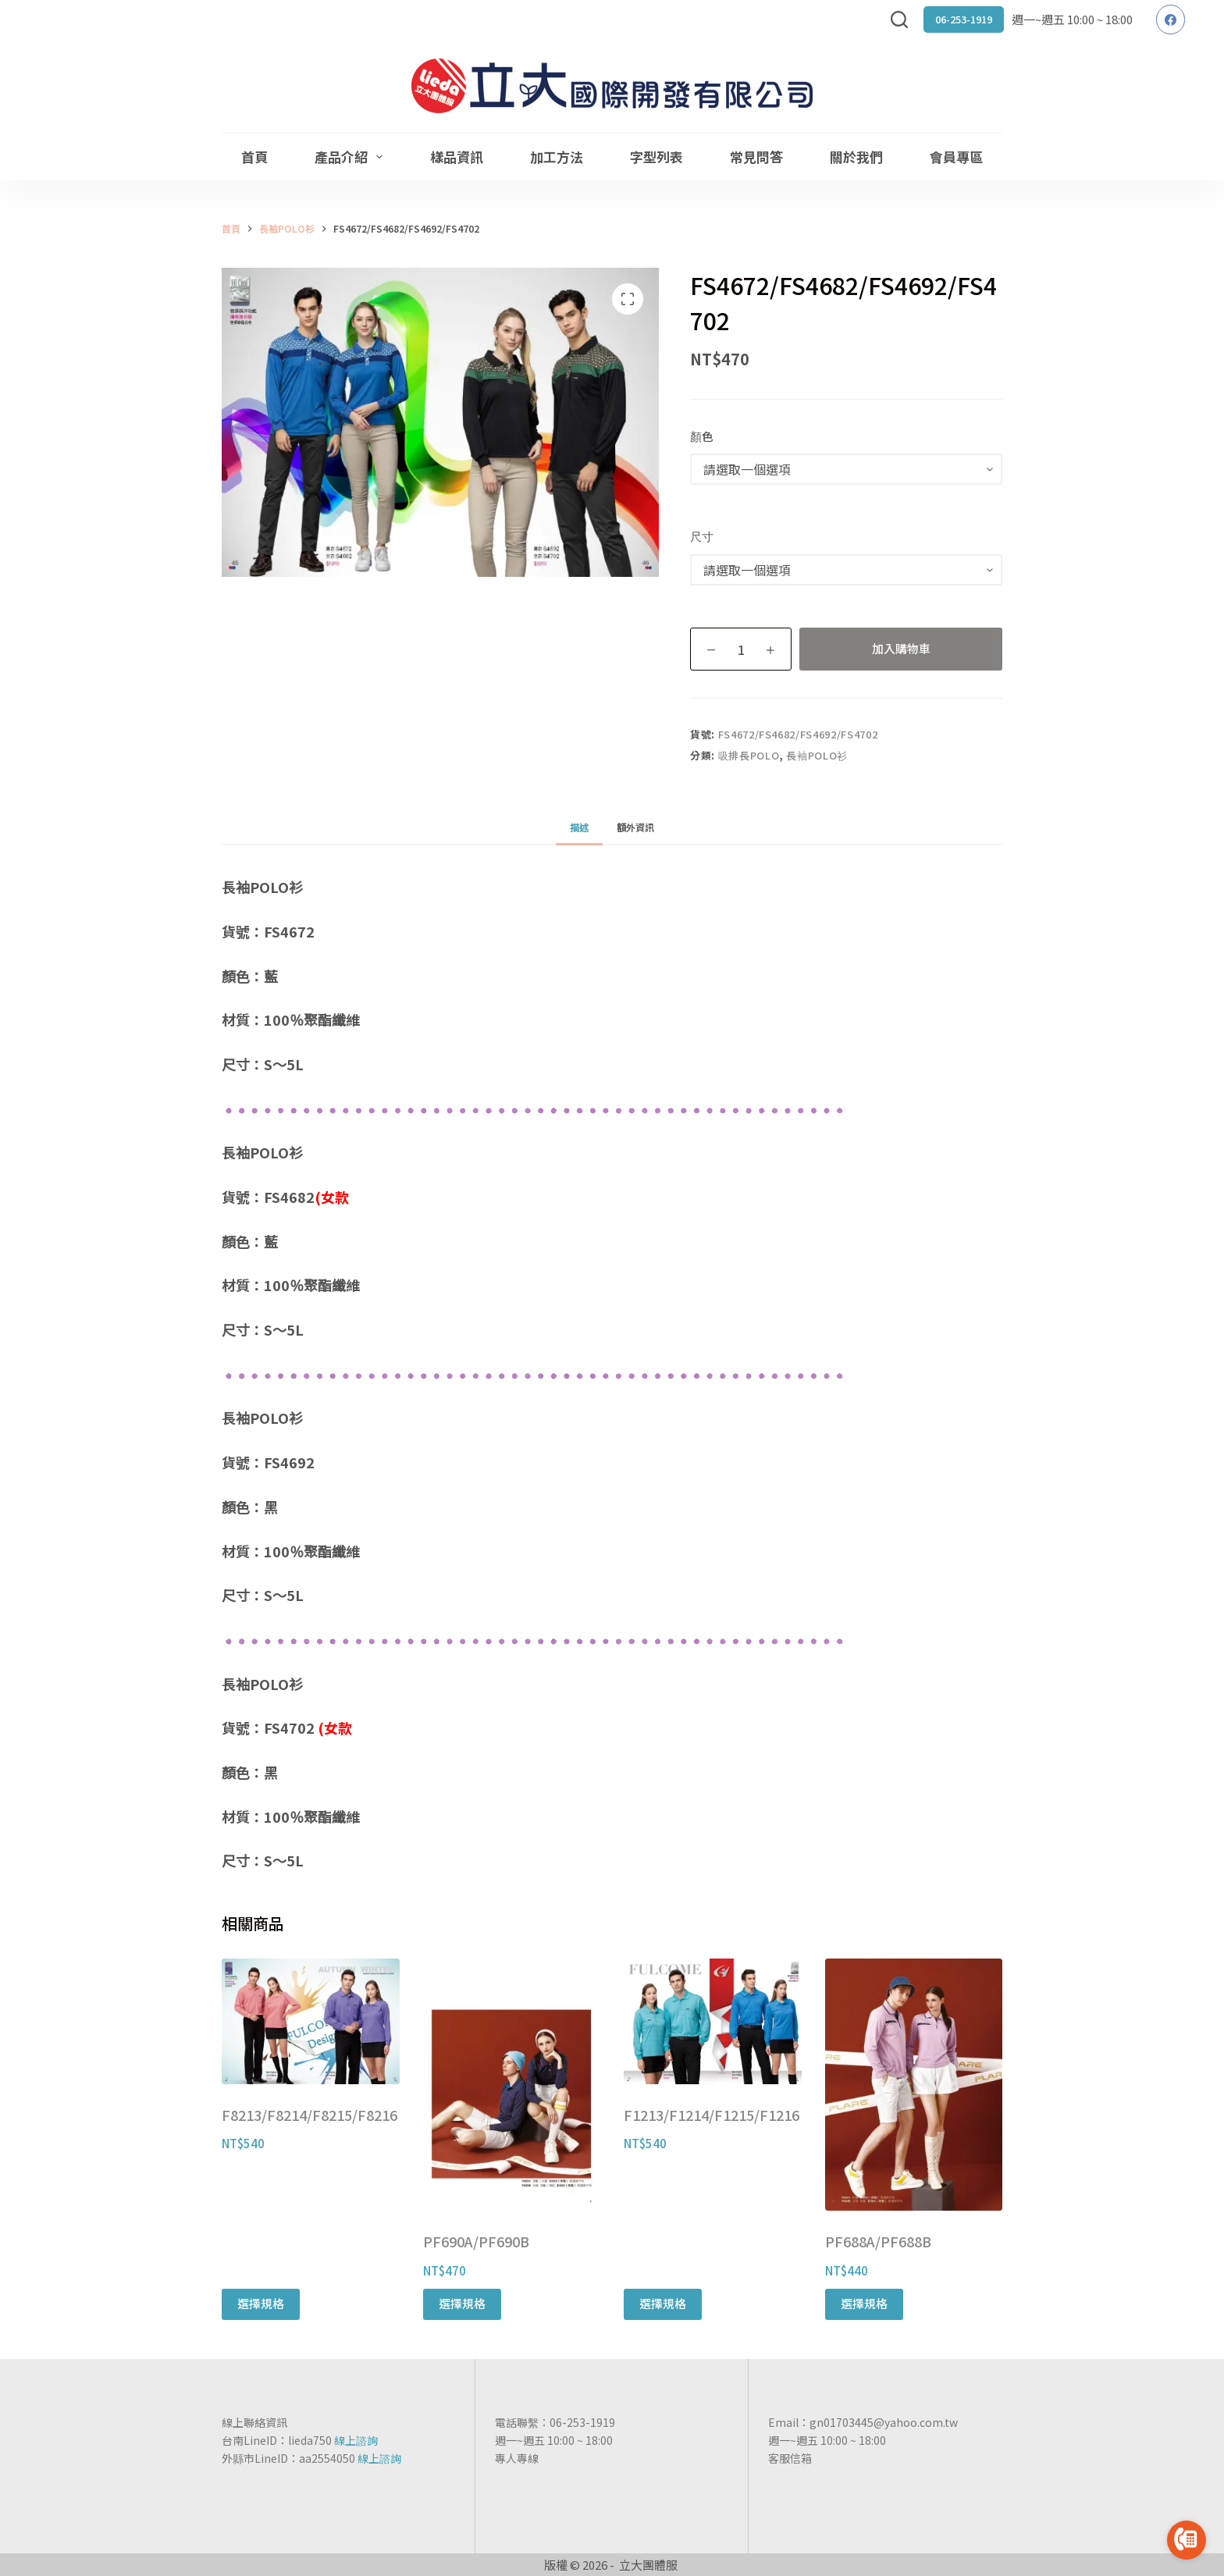 This screenshot has width=1224, height=2576. I want to click on 06-253-1919, so click(963, 19).